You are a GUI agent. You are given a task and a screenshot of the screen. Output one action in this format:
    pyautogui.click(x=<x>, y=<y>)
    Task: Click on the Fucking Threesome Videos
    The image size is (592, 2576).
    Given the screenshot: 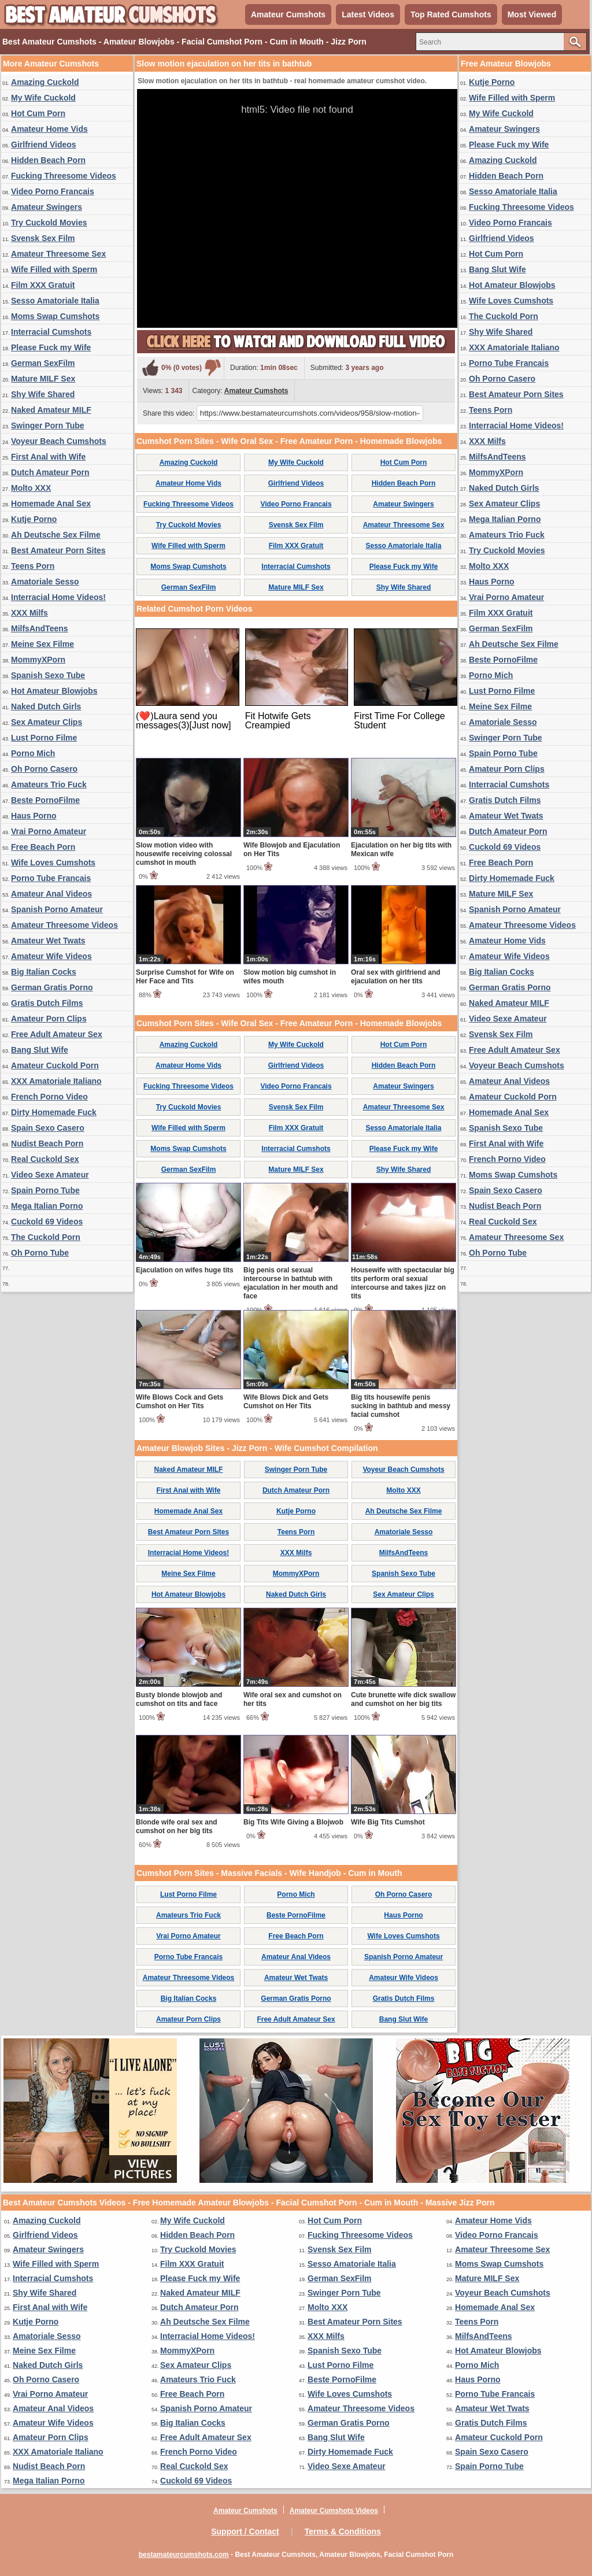 What is the action you would take?
    pyautogui.click(x=63, y=175)
    